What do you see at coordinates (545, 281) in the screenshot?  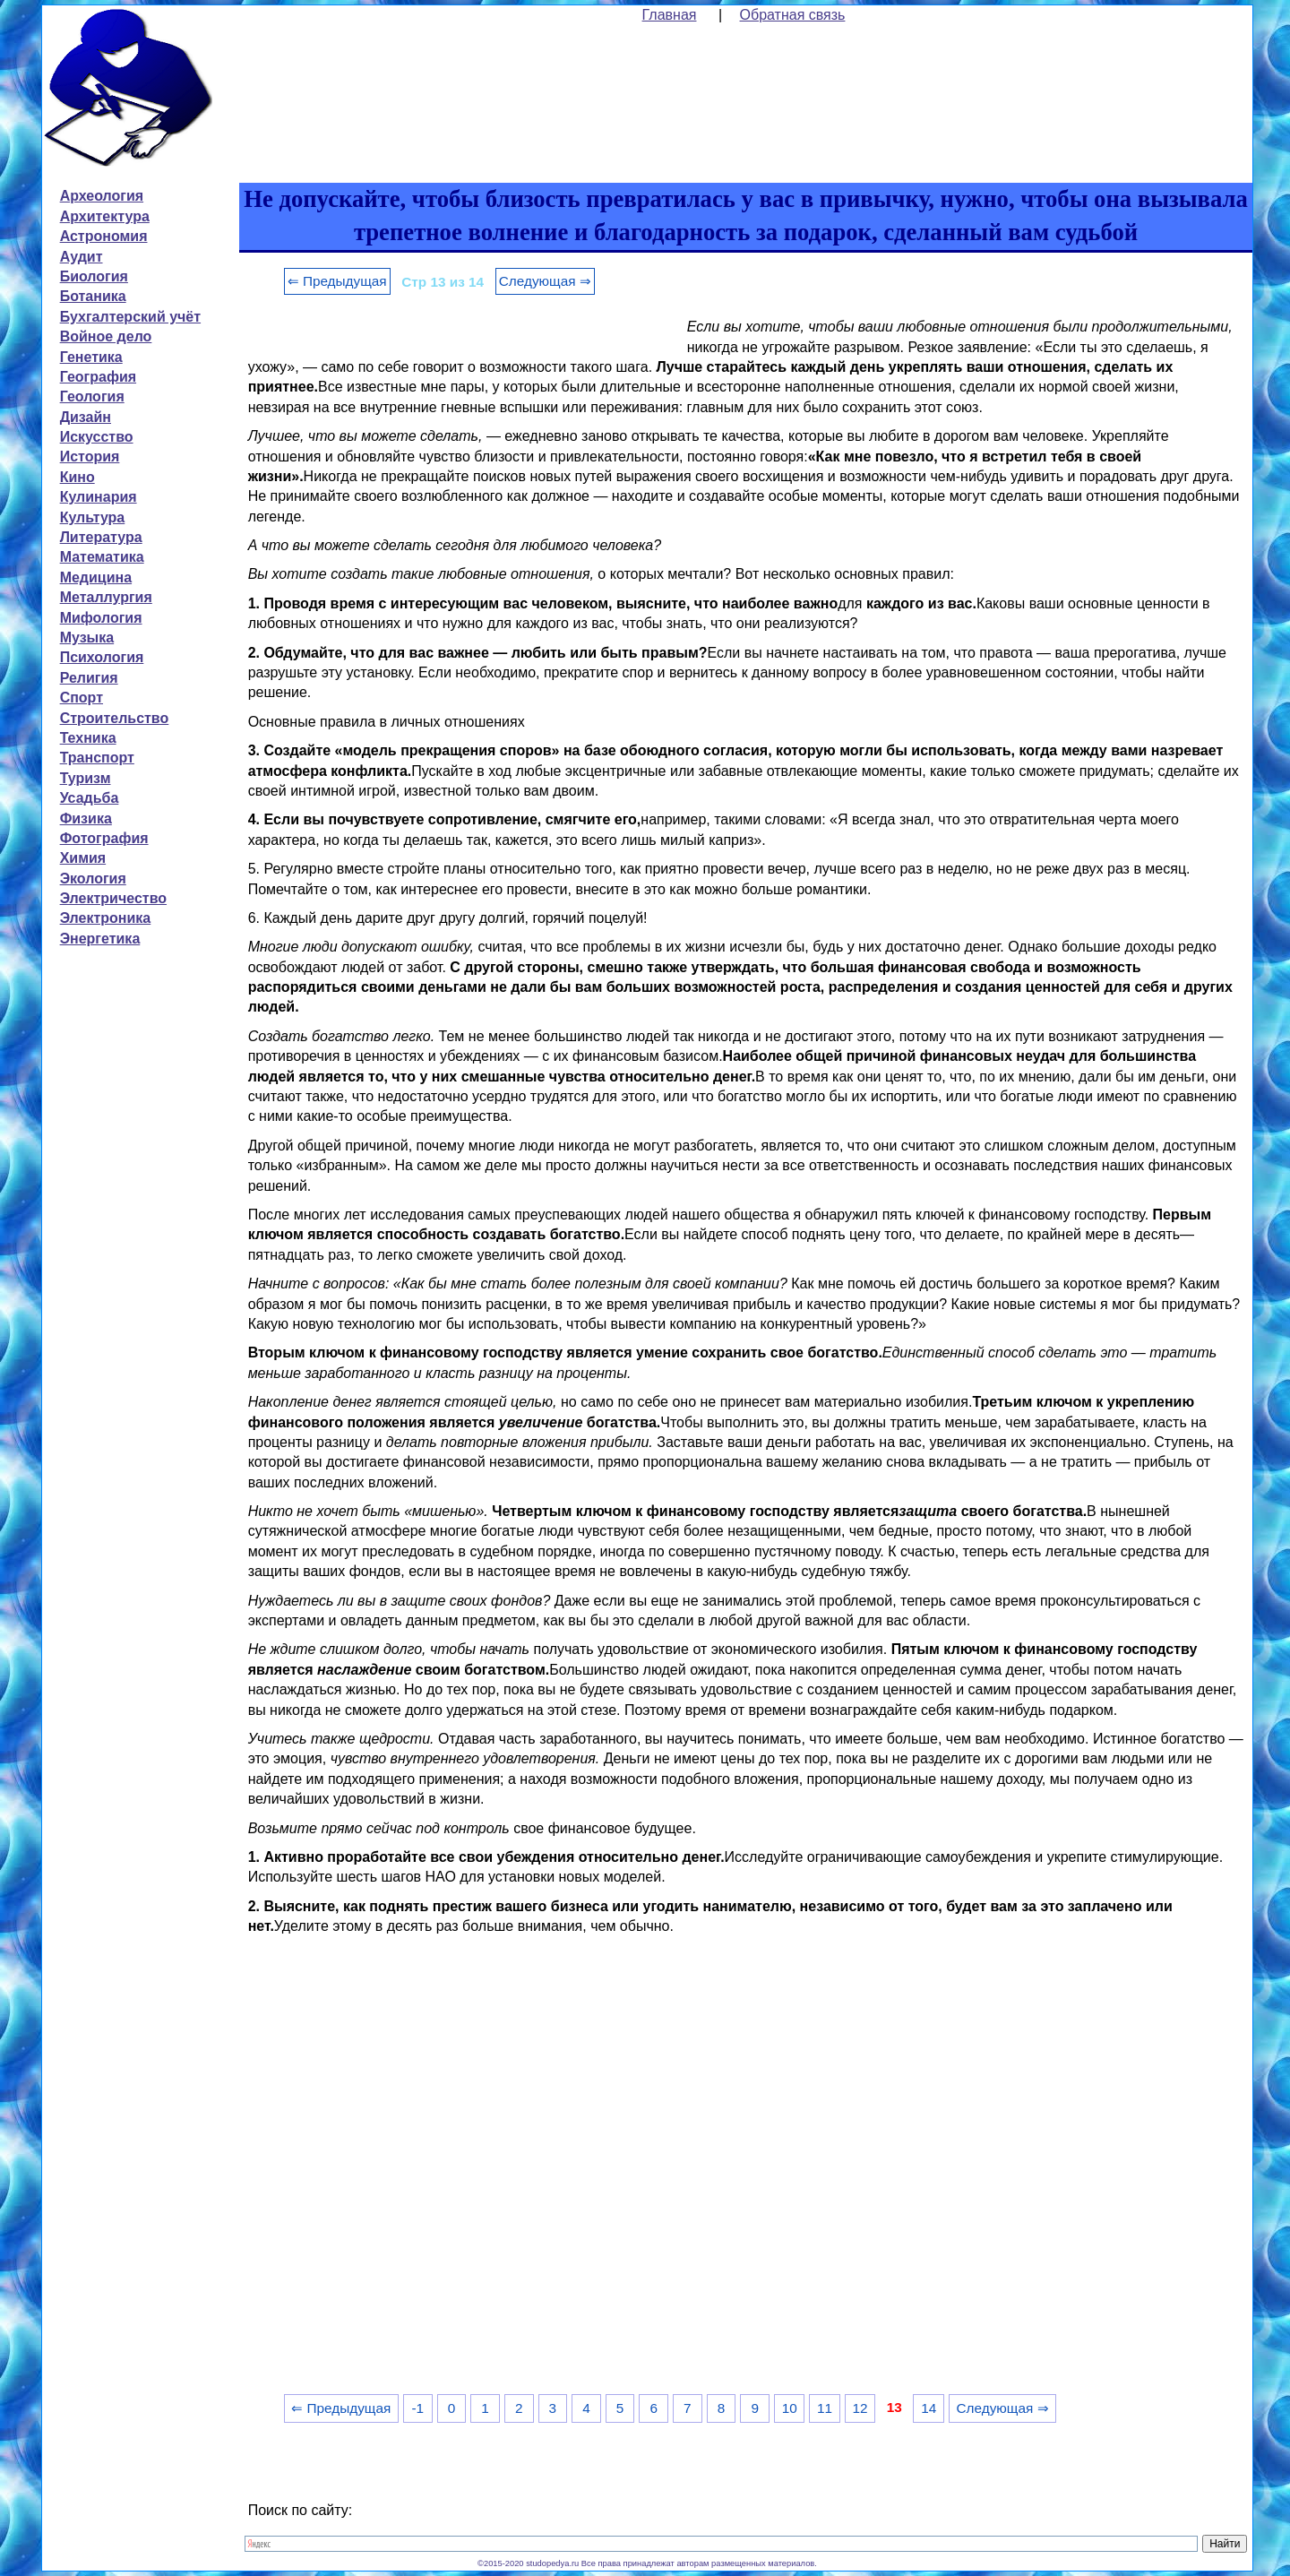 I see `Следующая ⇒` at bounding box center [545, 281].